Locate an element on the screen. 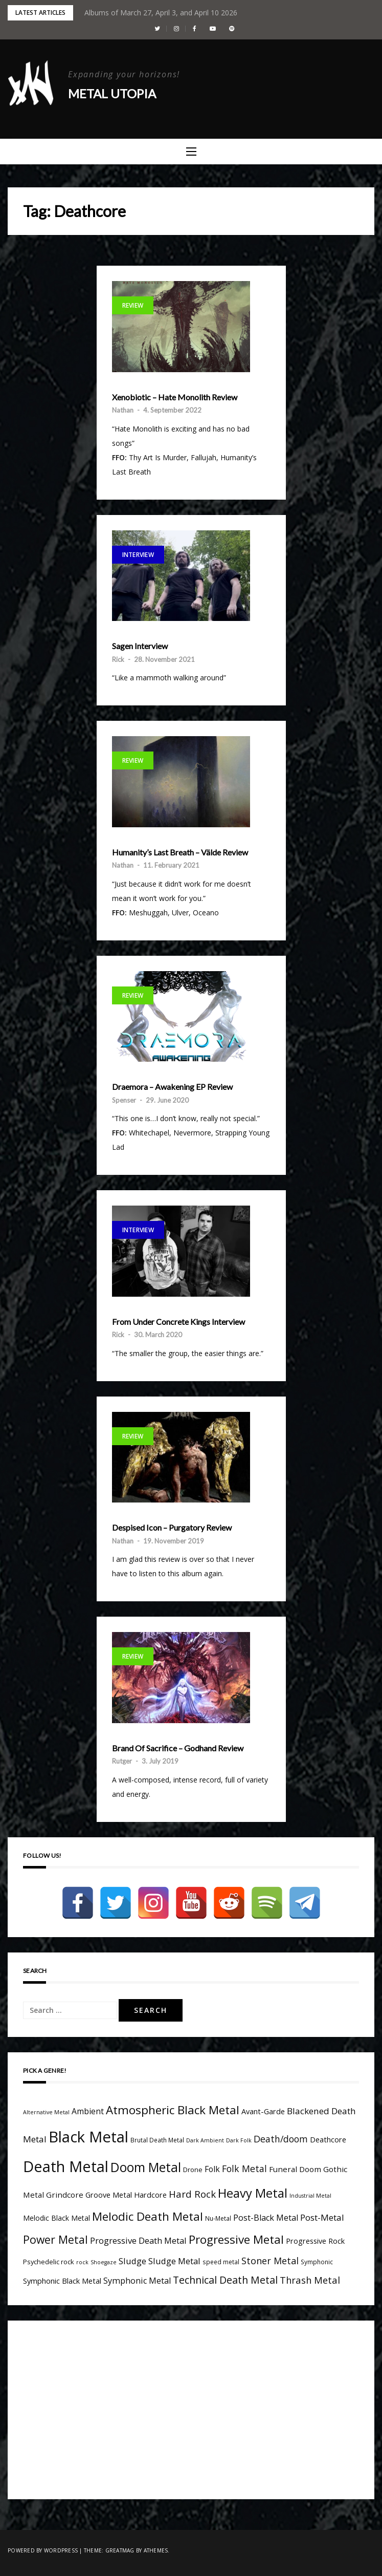 This screenshot has height=2576, width=382. Progressive Death Metal [Progressive Death Metal (11 items)] is located at coordinates (138, 2240).